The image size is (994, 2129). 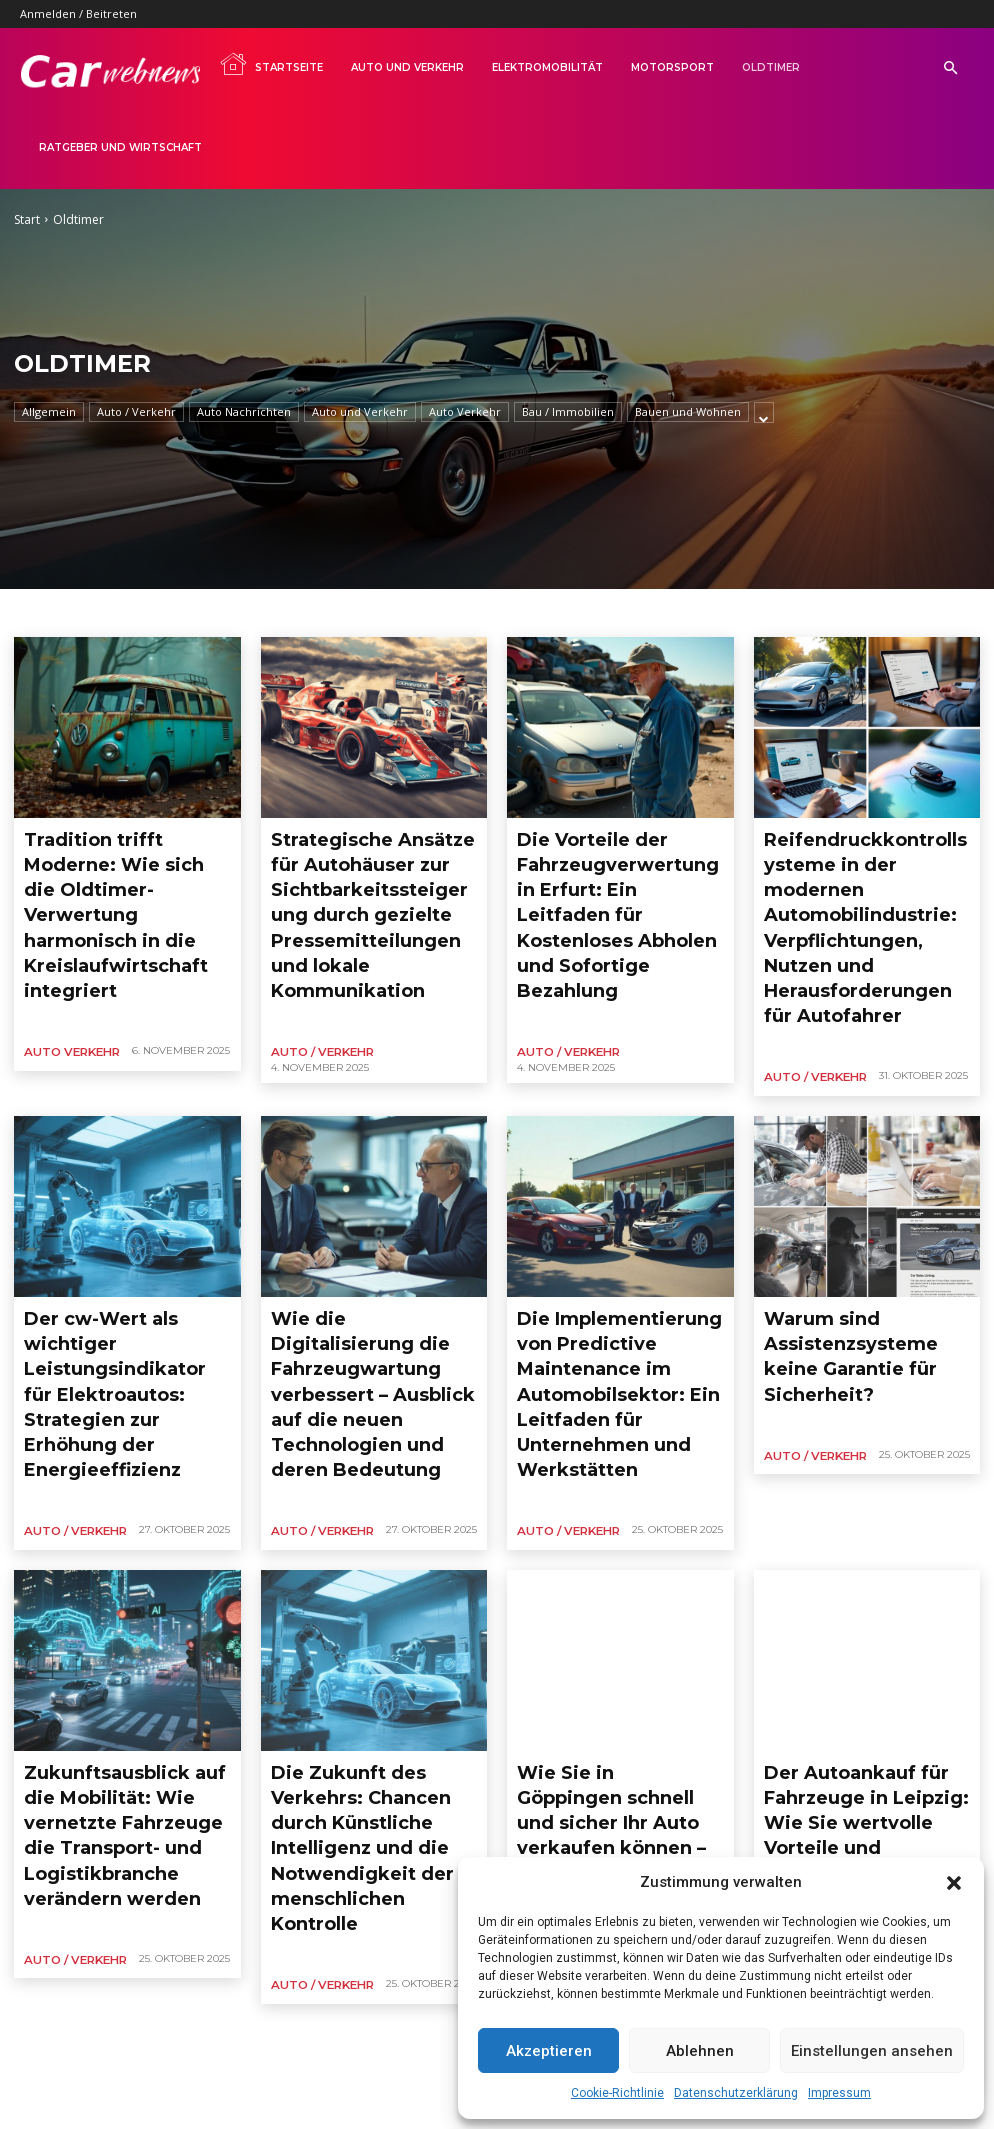 I want to click on AGB, so click(x=197, y=2075).